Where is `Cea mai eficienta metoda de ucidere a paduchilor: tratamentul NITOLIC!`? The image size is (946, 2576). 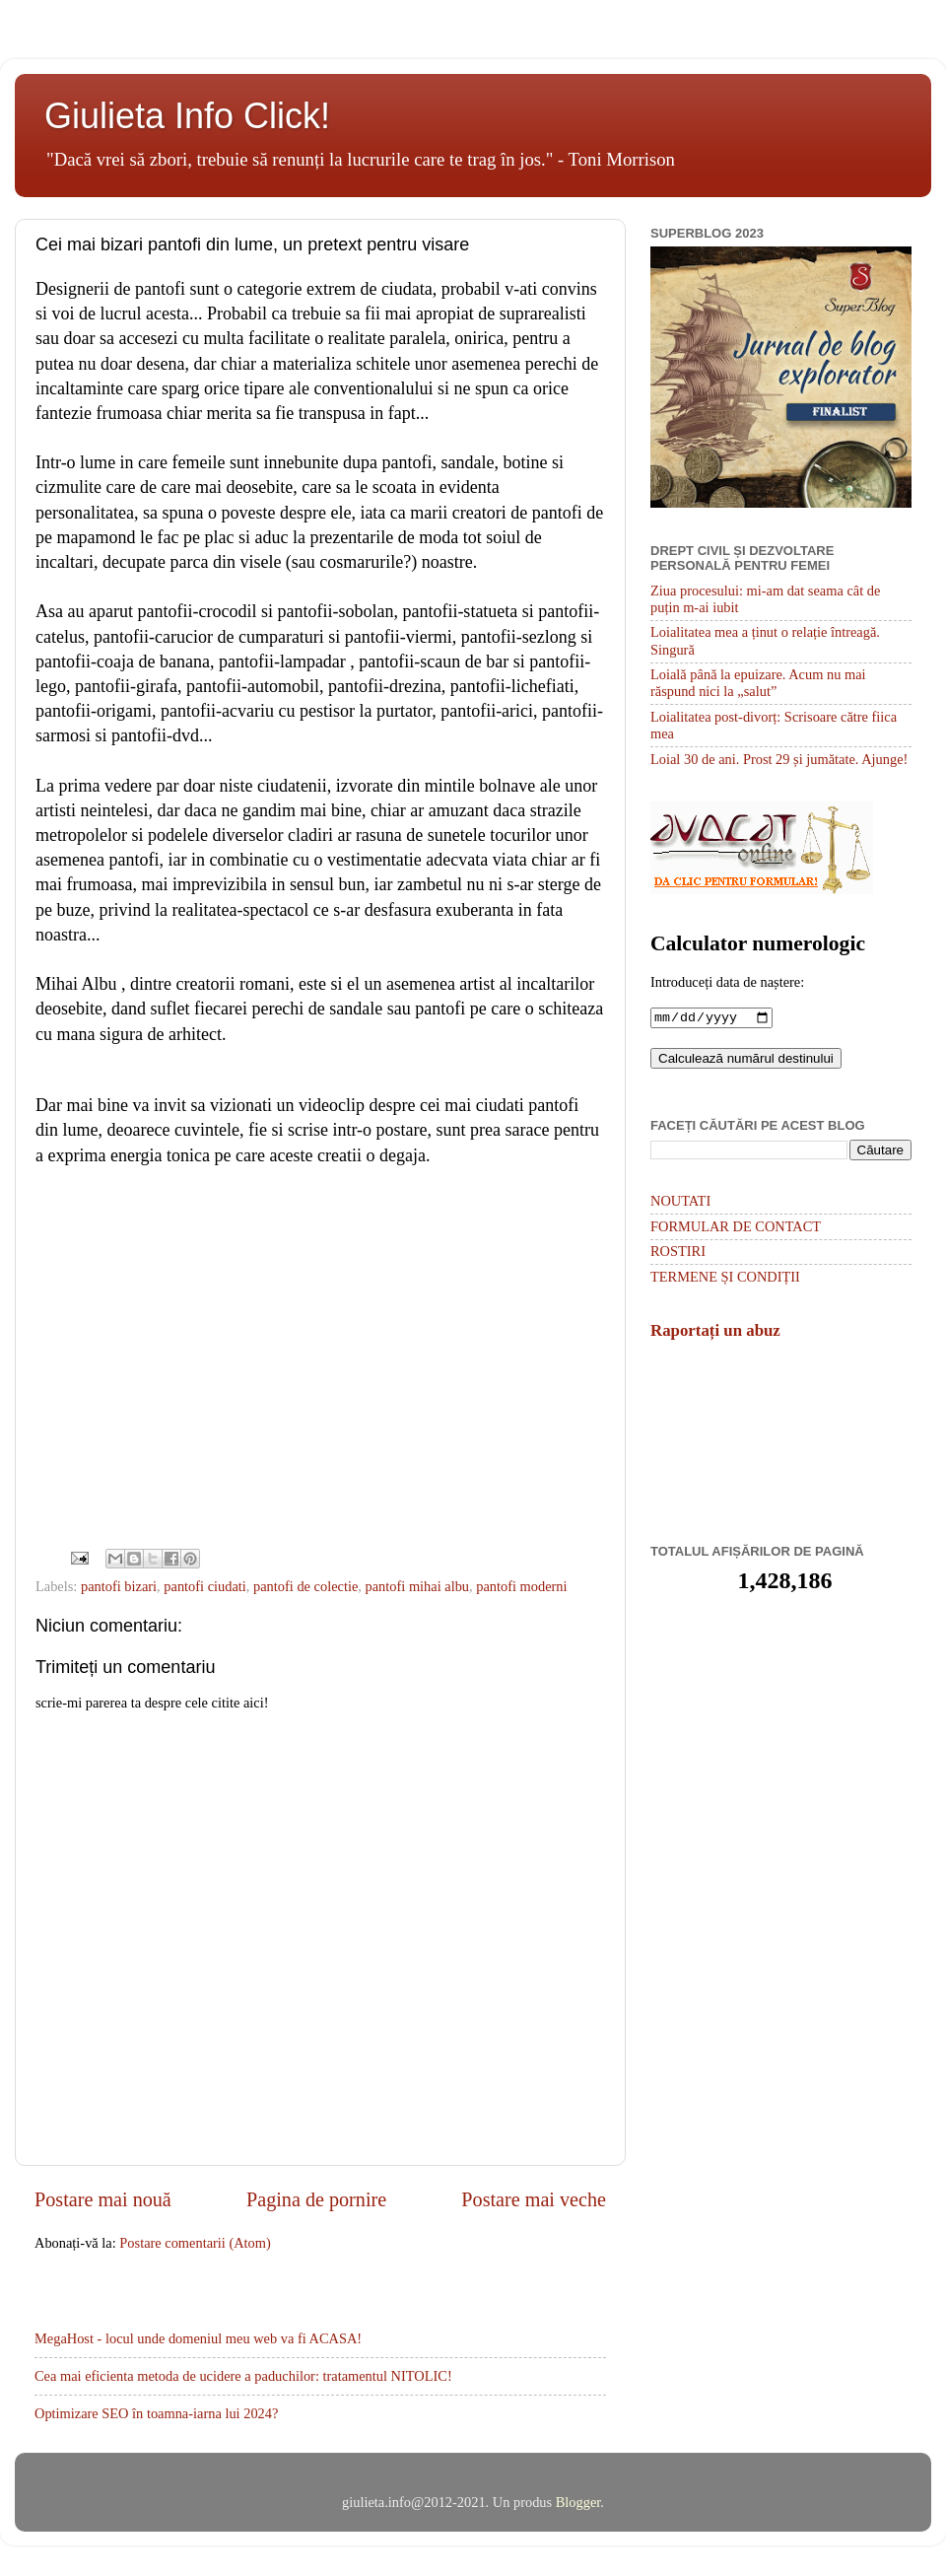 Cea mai eficienta metoda de ucidere a paduchilor: tratamentul NITOLIC! is located at coordinates (243, 2376).